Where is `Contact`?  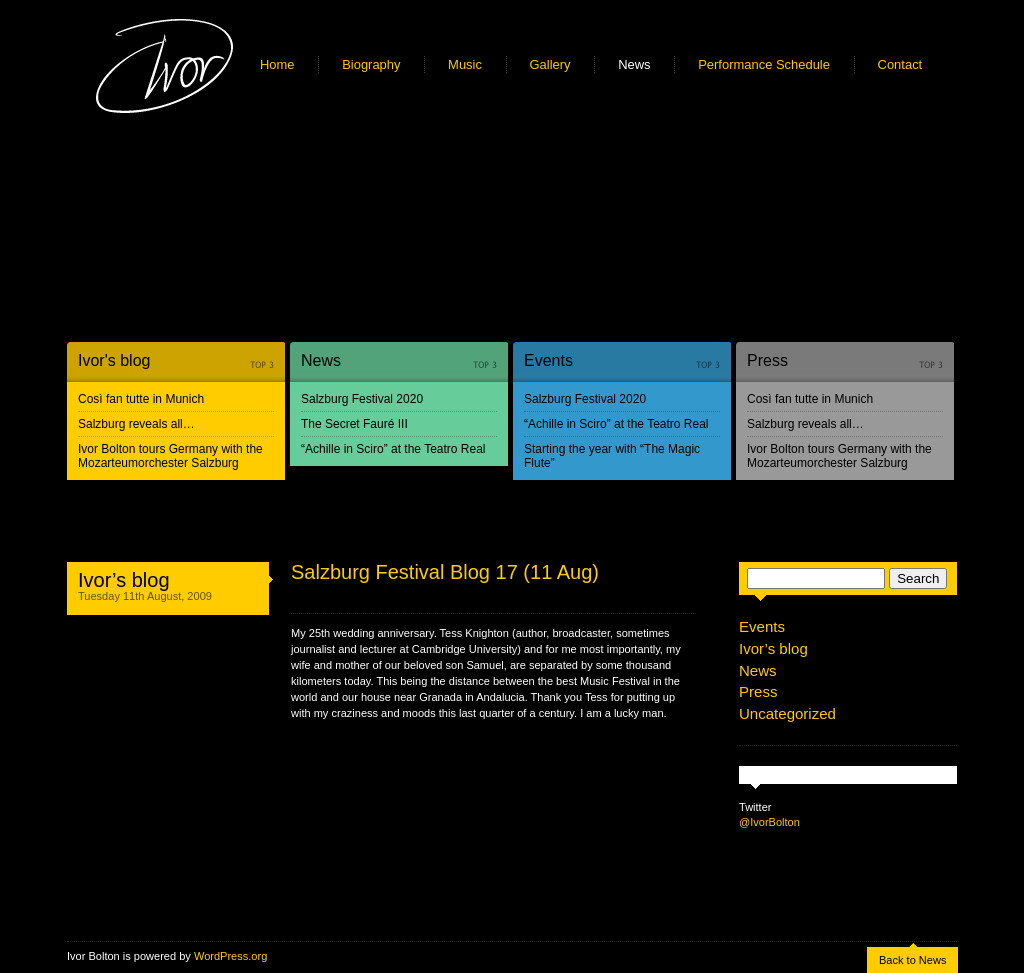
Contact is located at coordinates (900, 64).